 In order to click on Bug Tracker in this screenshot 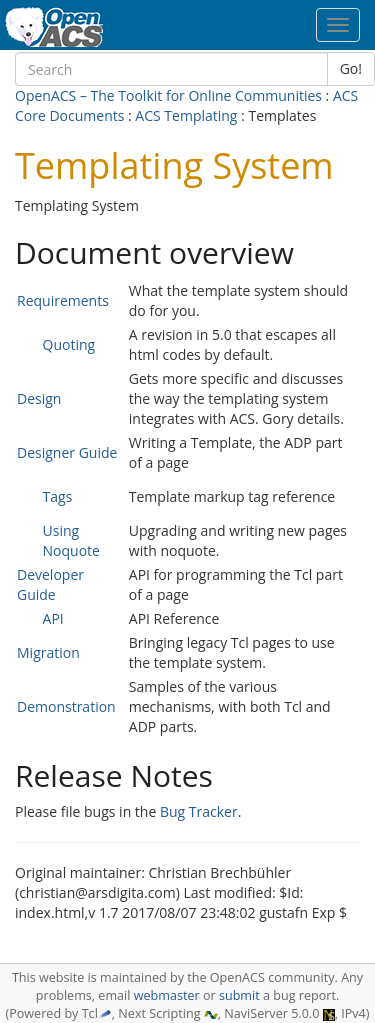, I will do `click(199, 811)`.